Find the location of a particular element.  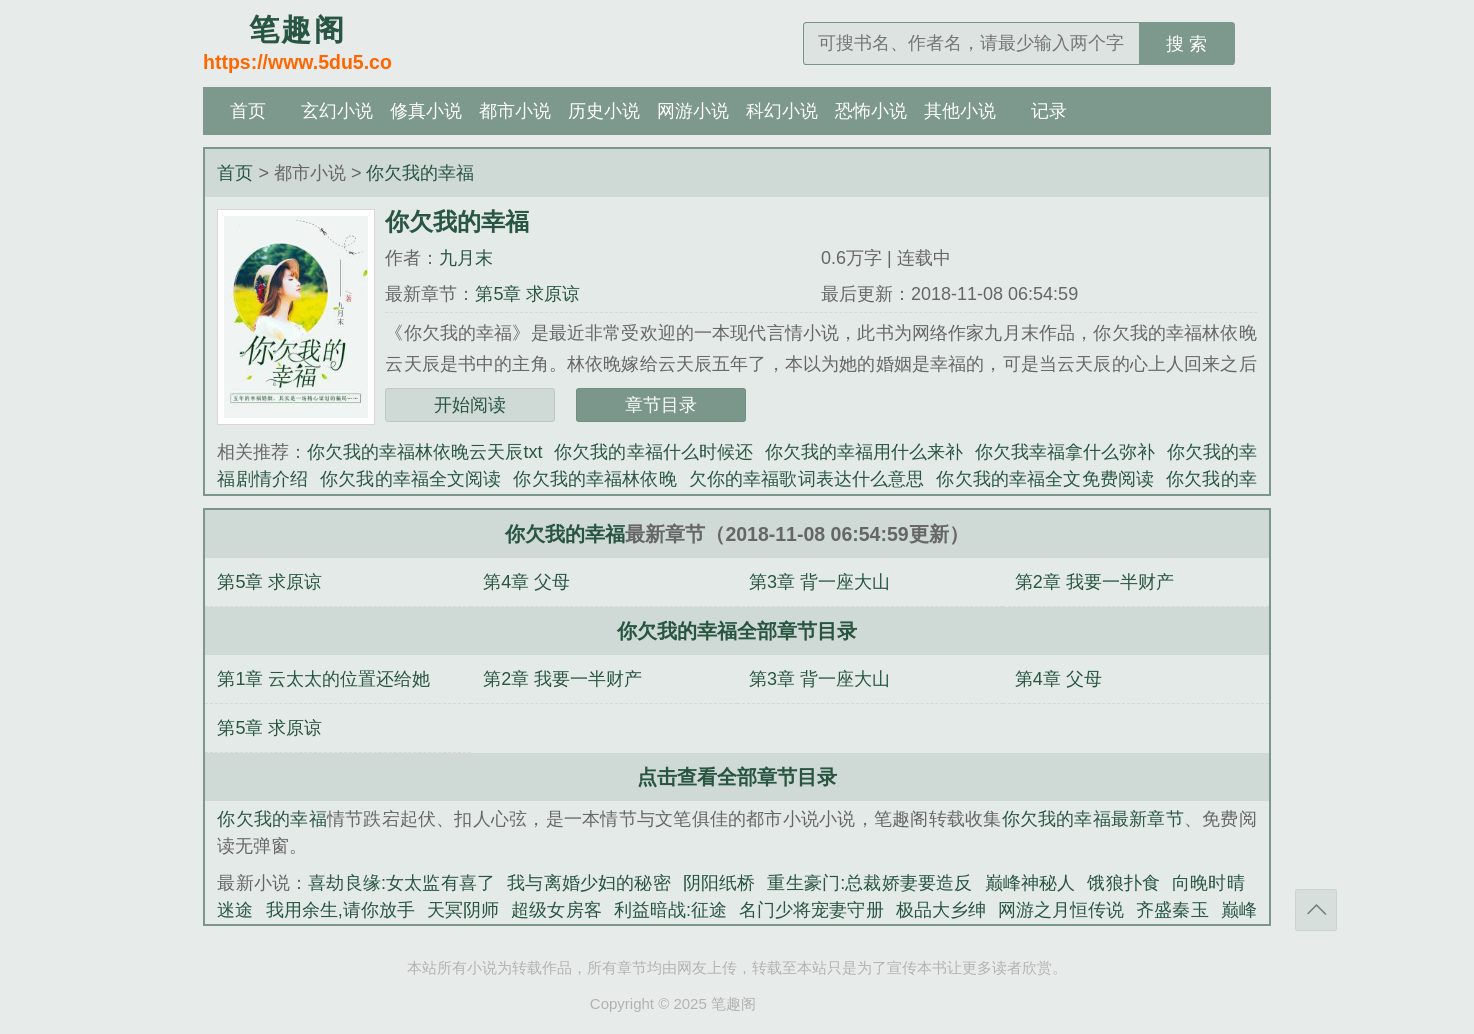

搜 索 is located at coordinates (1186, 44).